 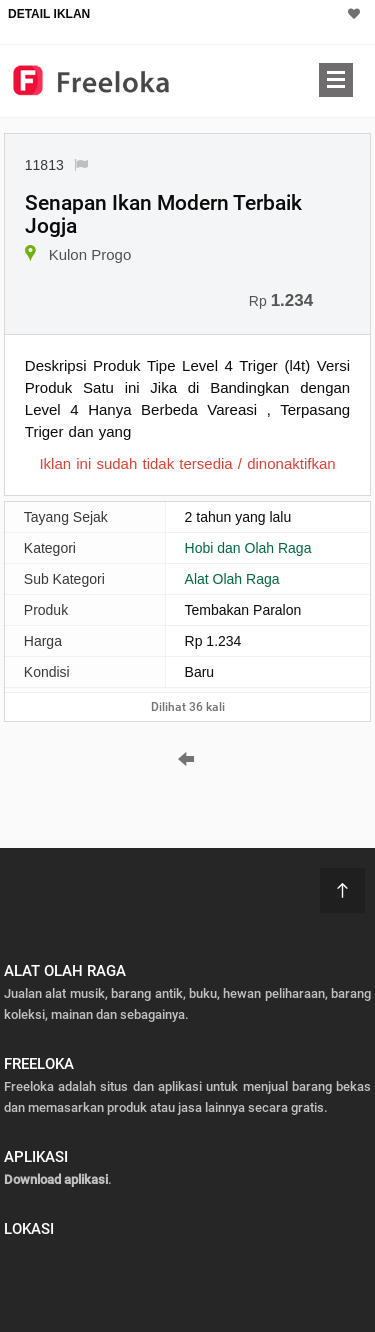 What do you see at coordinates (56, 1179) in the screenshot?
I see `Download aplikasi` at bounding box center [56, 1179].